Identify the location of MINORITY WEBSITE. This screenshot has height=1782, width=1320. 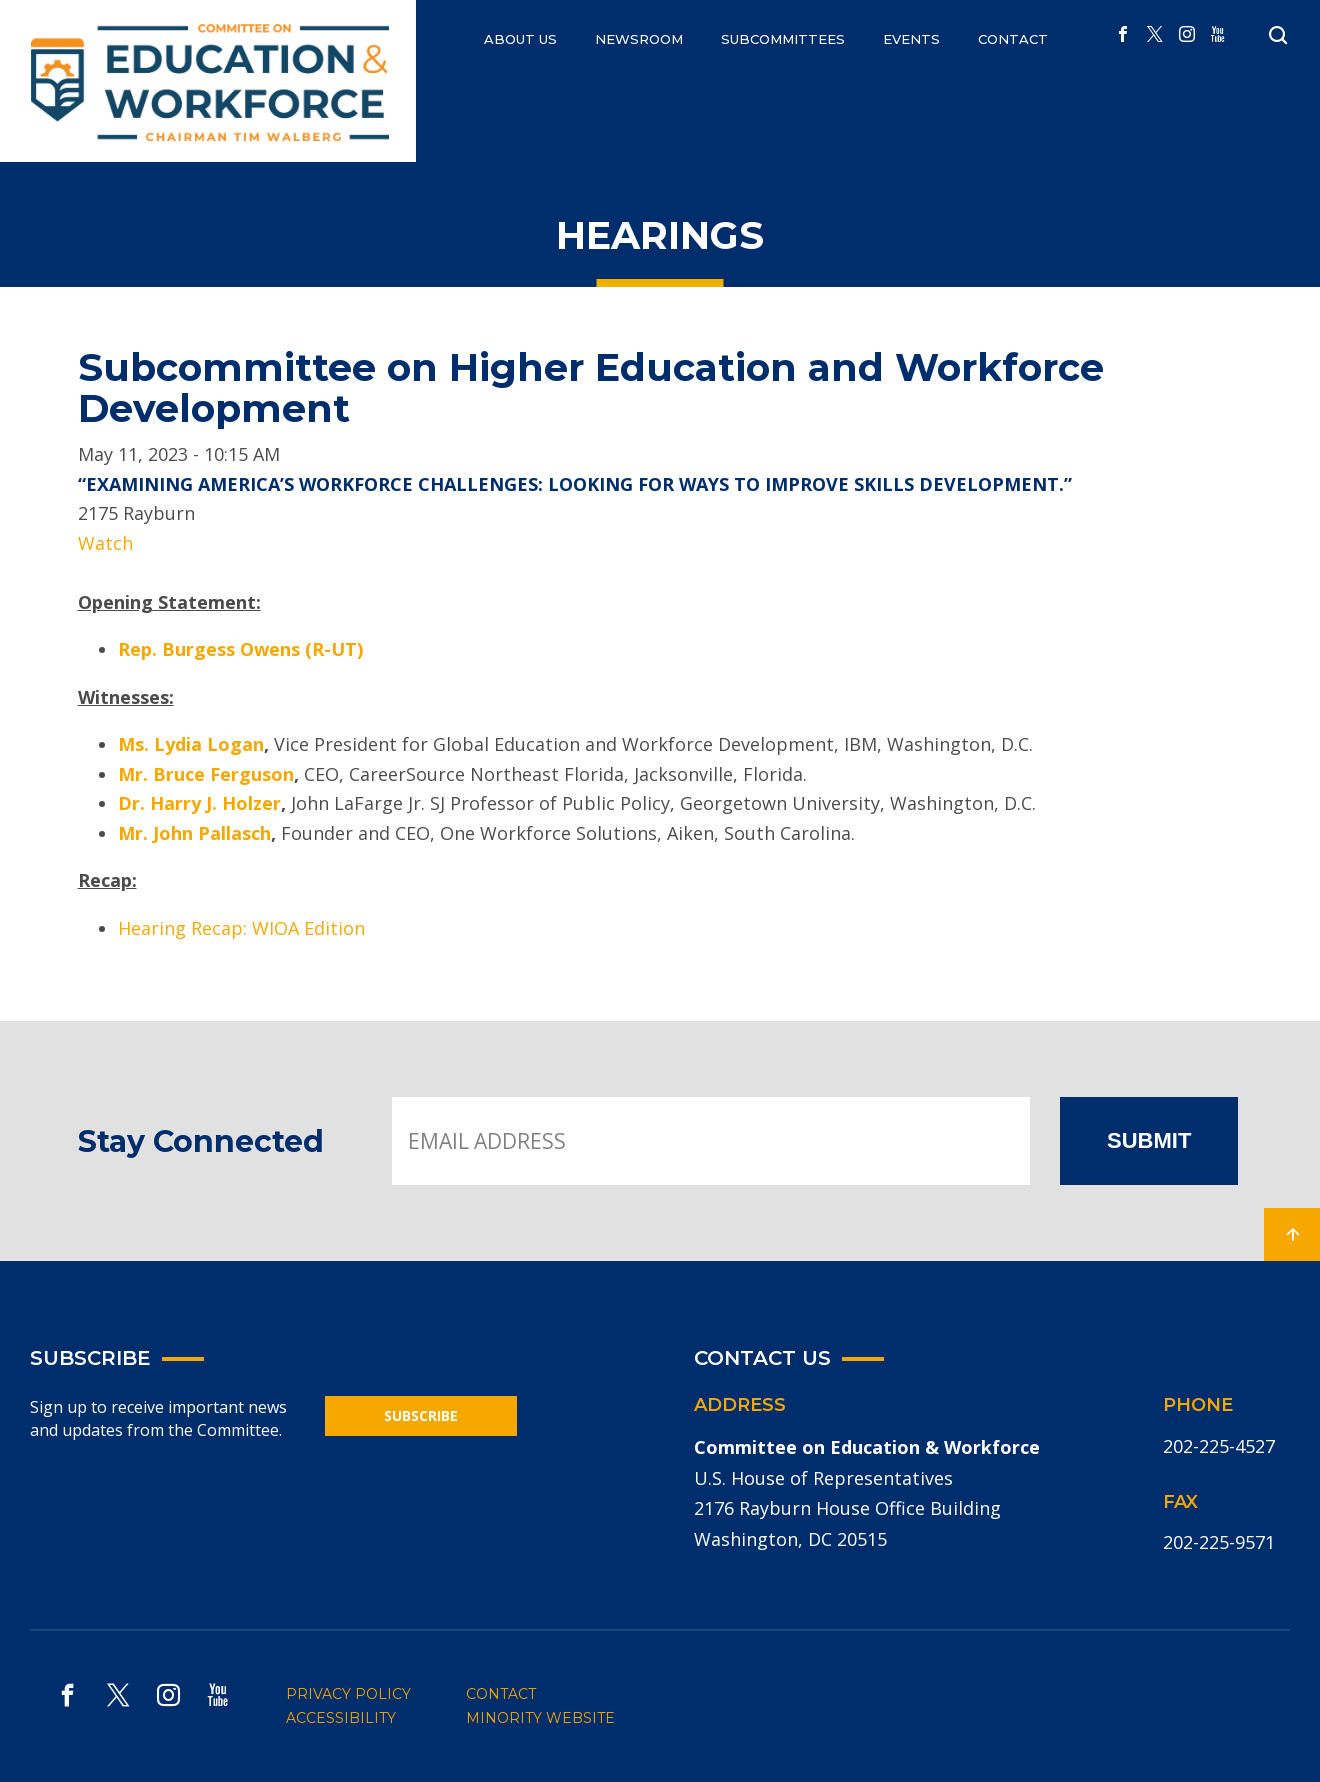
(540, 1718).